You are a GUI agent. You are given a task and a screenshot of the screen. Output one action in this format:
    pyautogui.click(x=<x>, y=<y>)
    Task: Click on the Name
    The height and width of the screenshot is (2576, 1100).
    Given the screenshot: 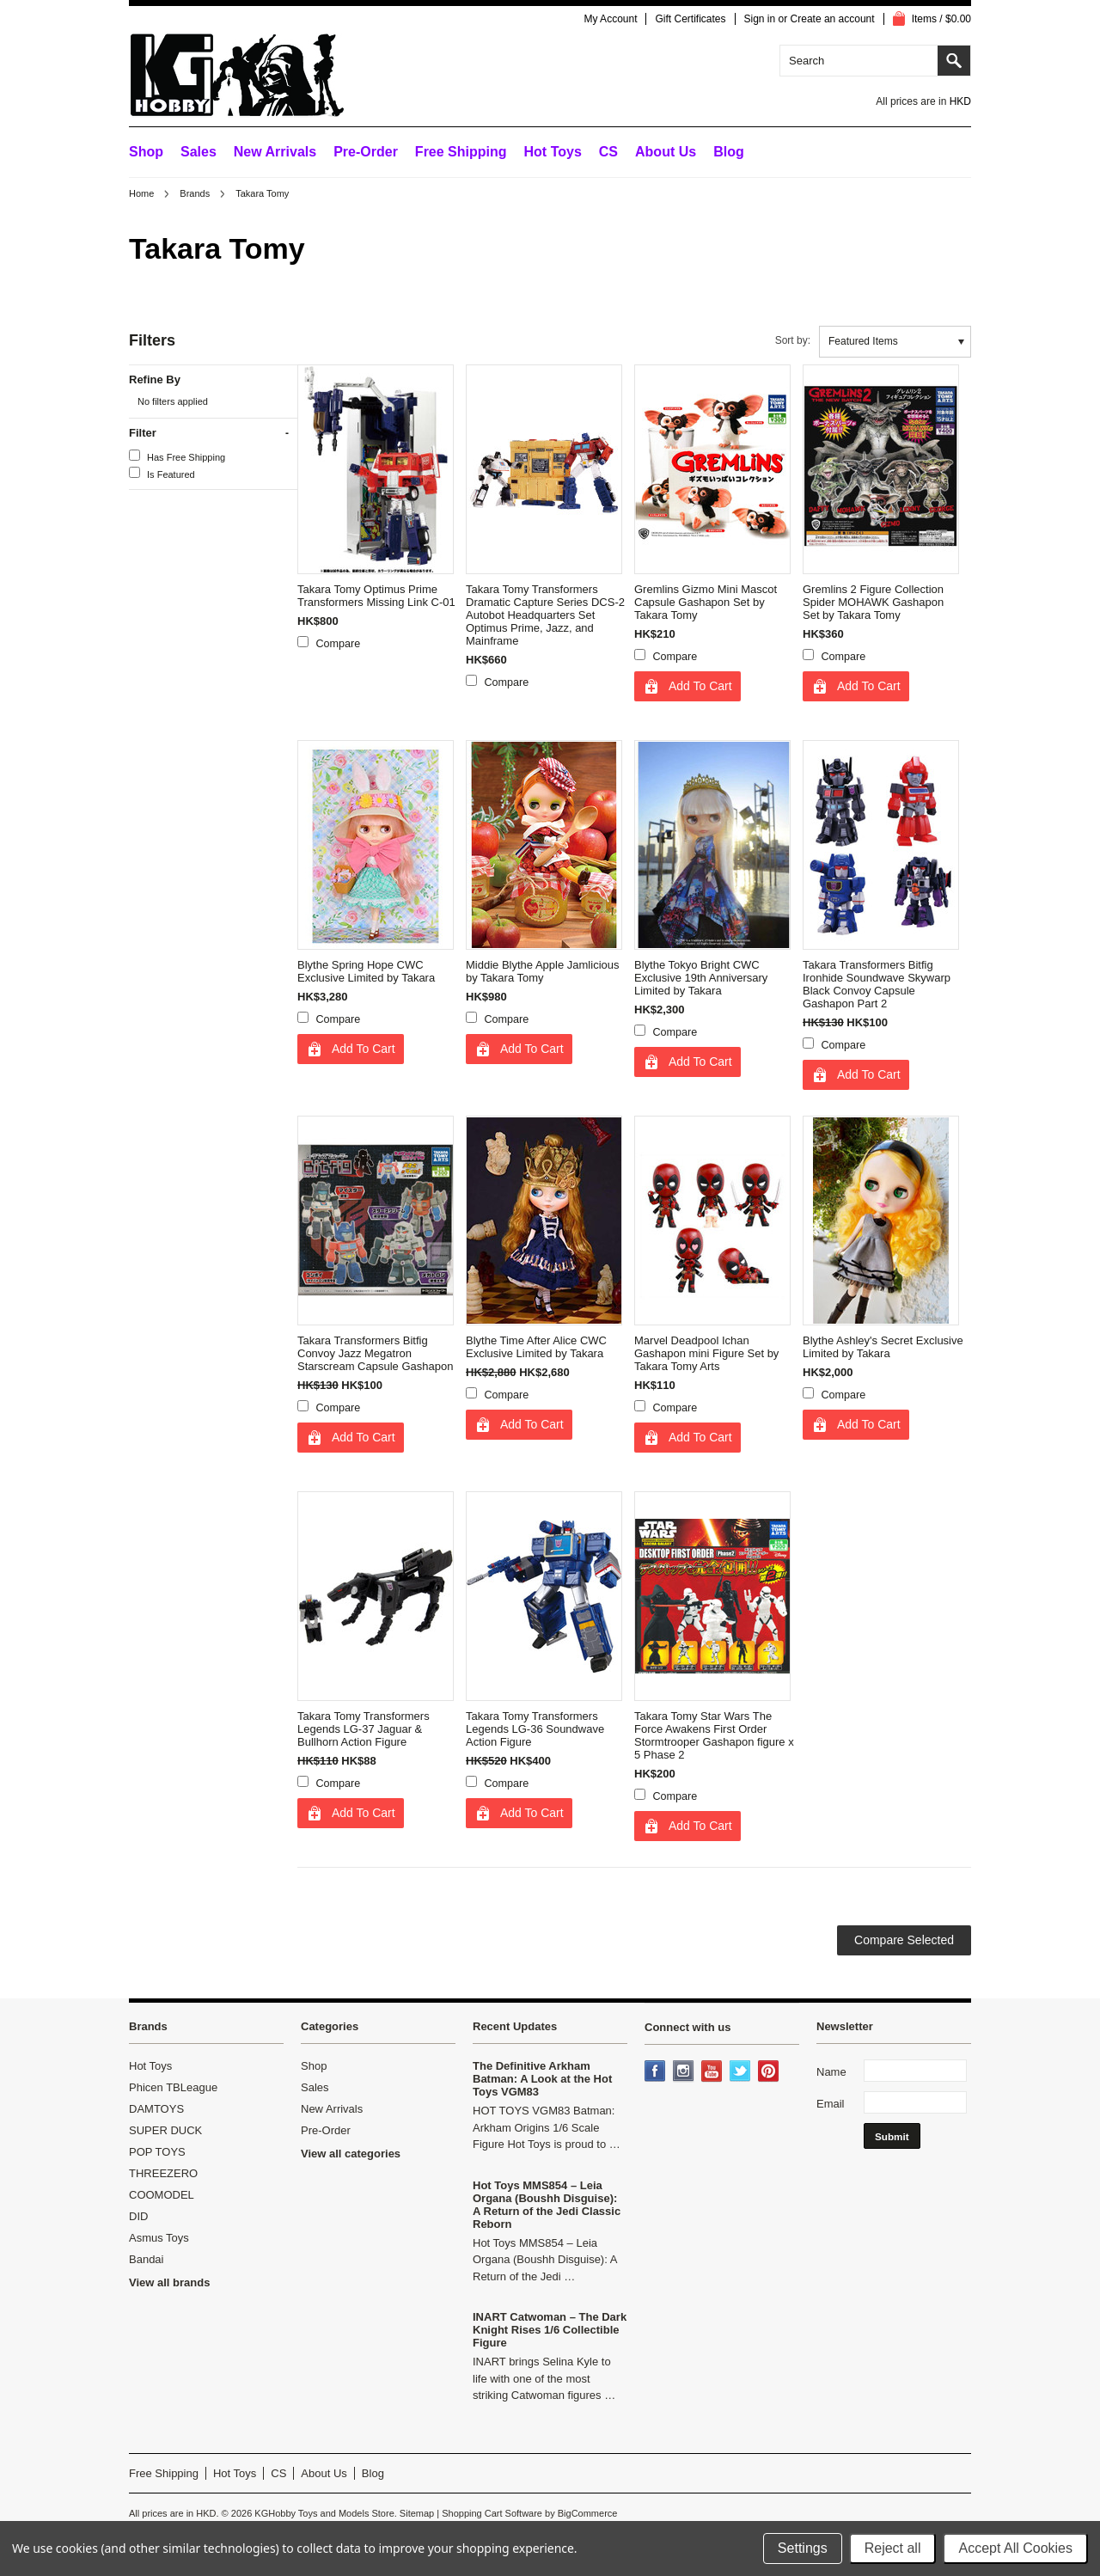 What is the action you would take?
    pyautogui.click(x=831, y=2071)
    